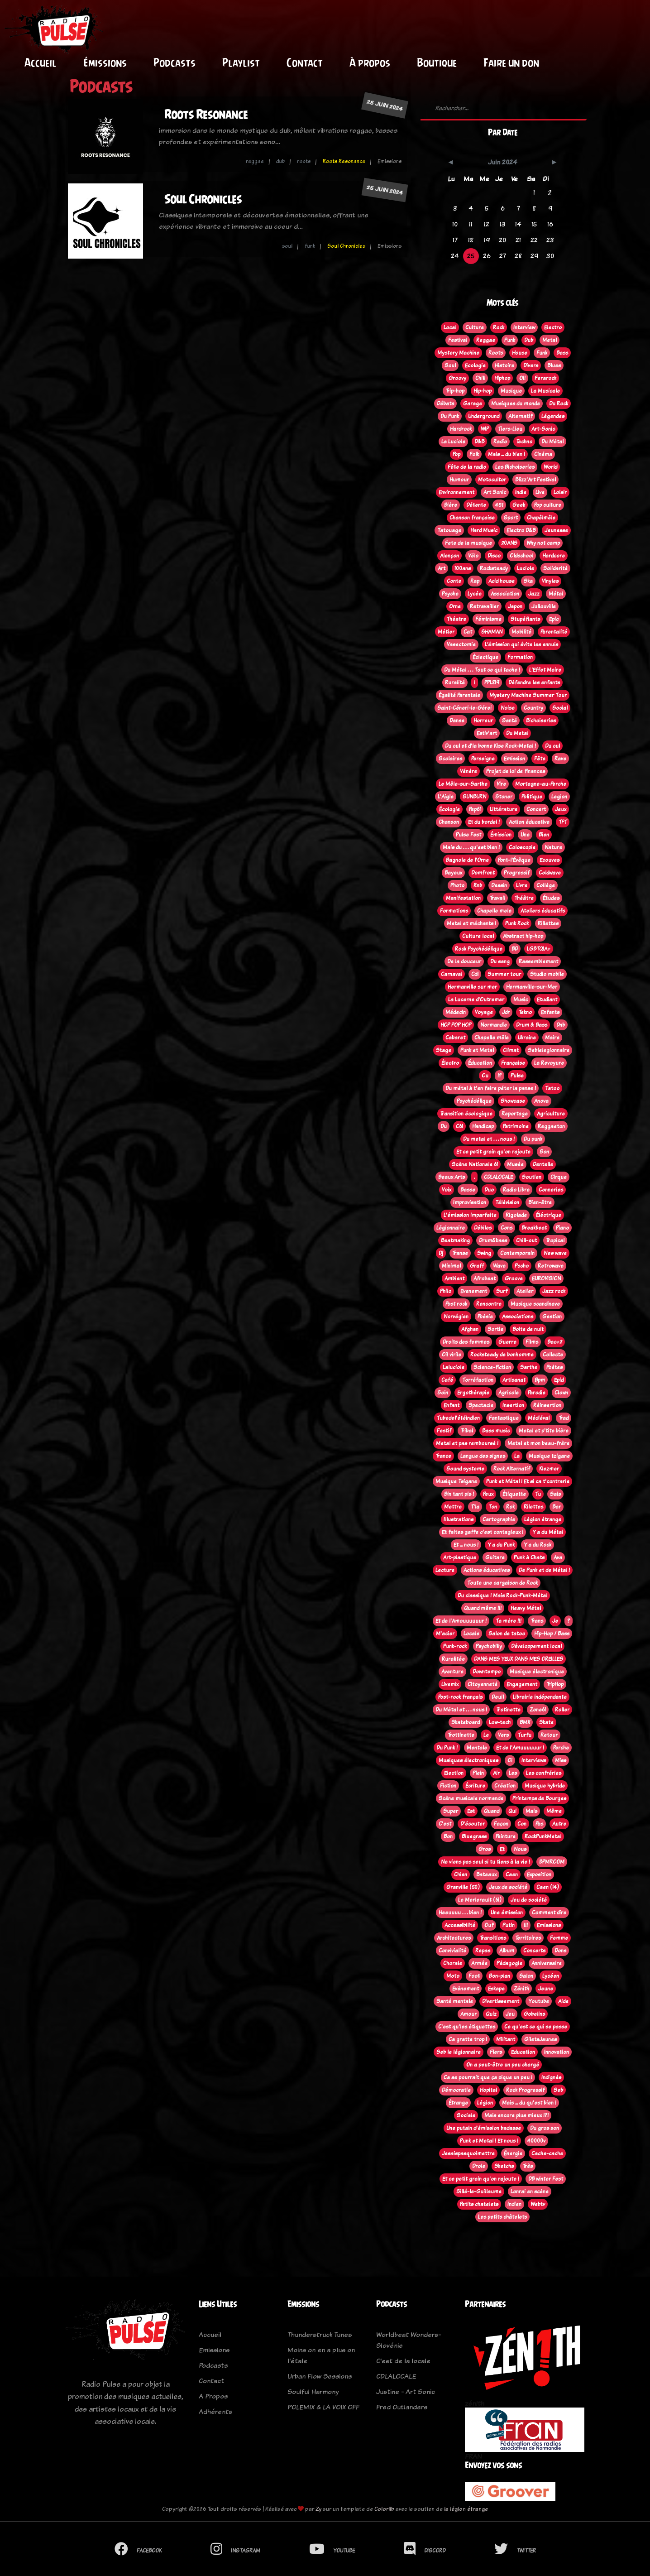 The image size is (650, 2576). Describe the element at coordinates (530, 365) in the screenshot. I see `Divers` at that location.